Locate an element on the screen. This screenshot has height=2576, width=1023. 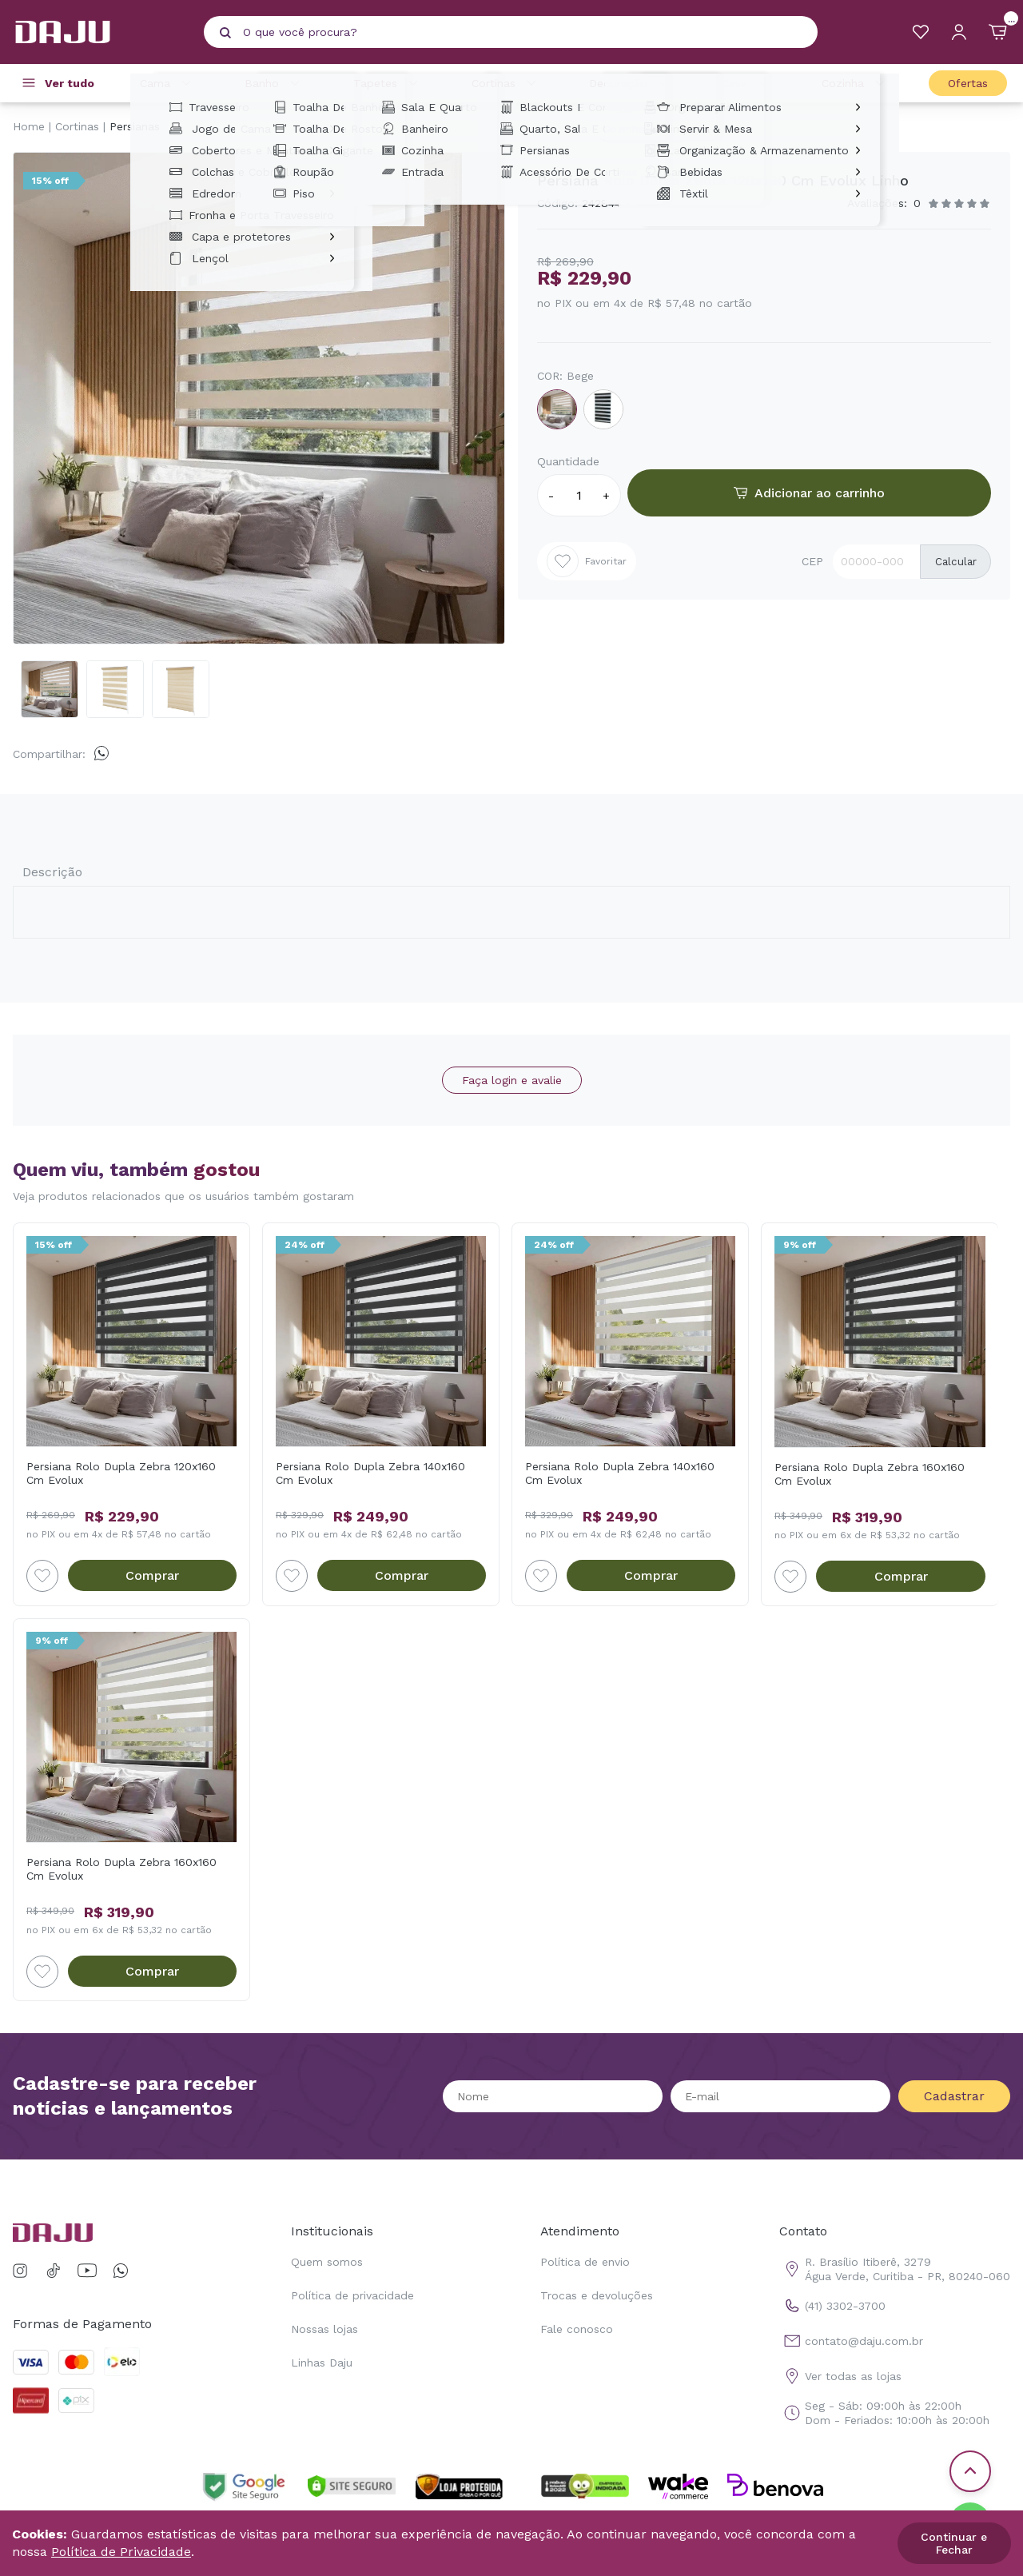
Home is located at coordinates (29, 126).